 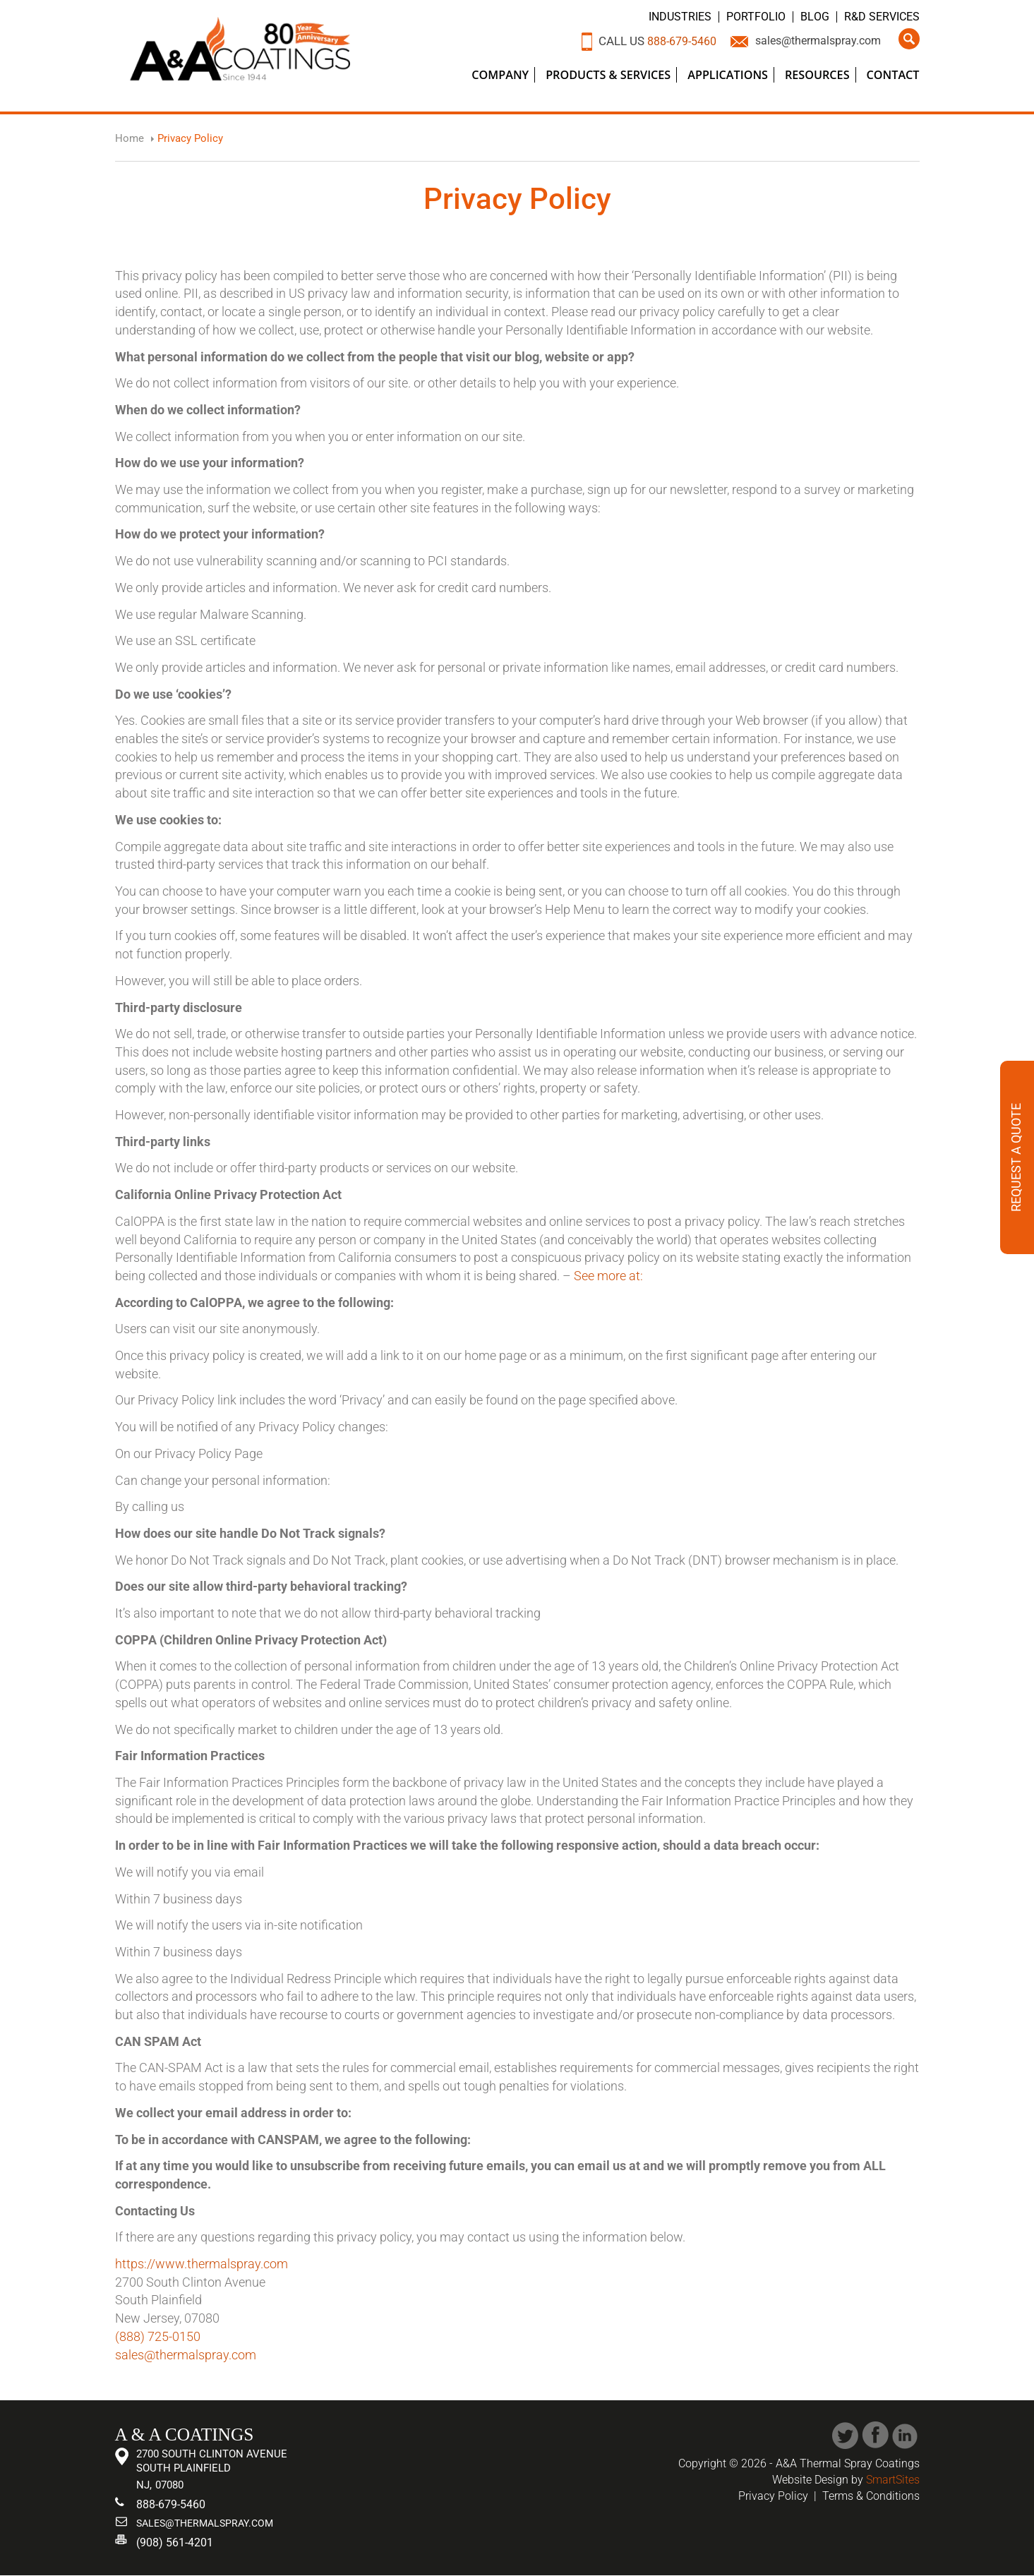 What do you see at coordinates (727, 75) in the screenshot?
I see `Applications` at bounding box center [727, 75].